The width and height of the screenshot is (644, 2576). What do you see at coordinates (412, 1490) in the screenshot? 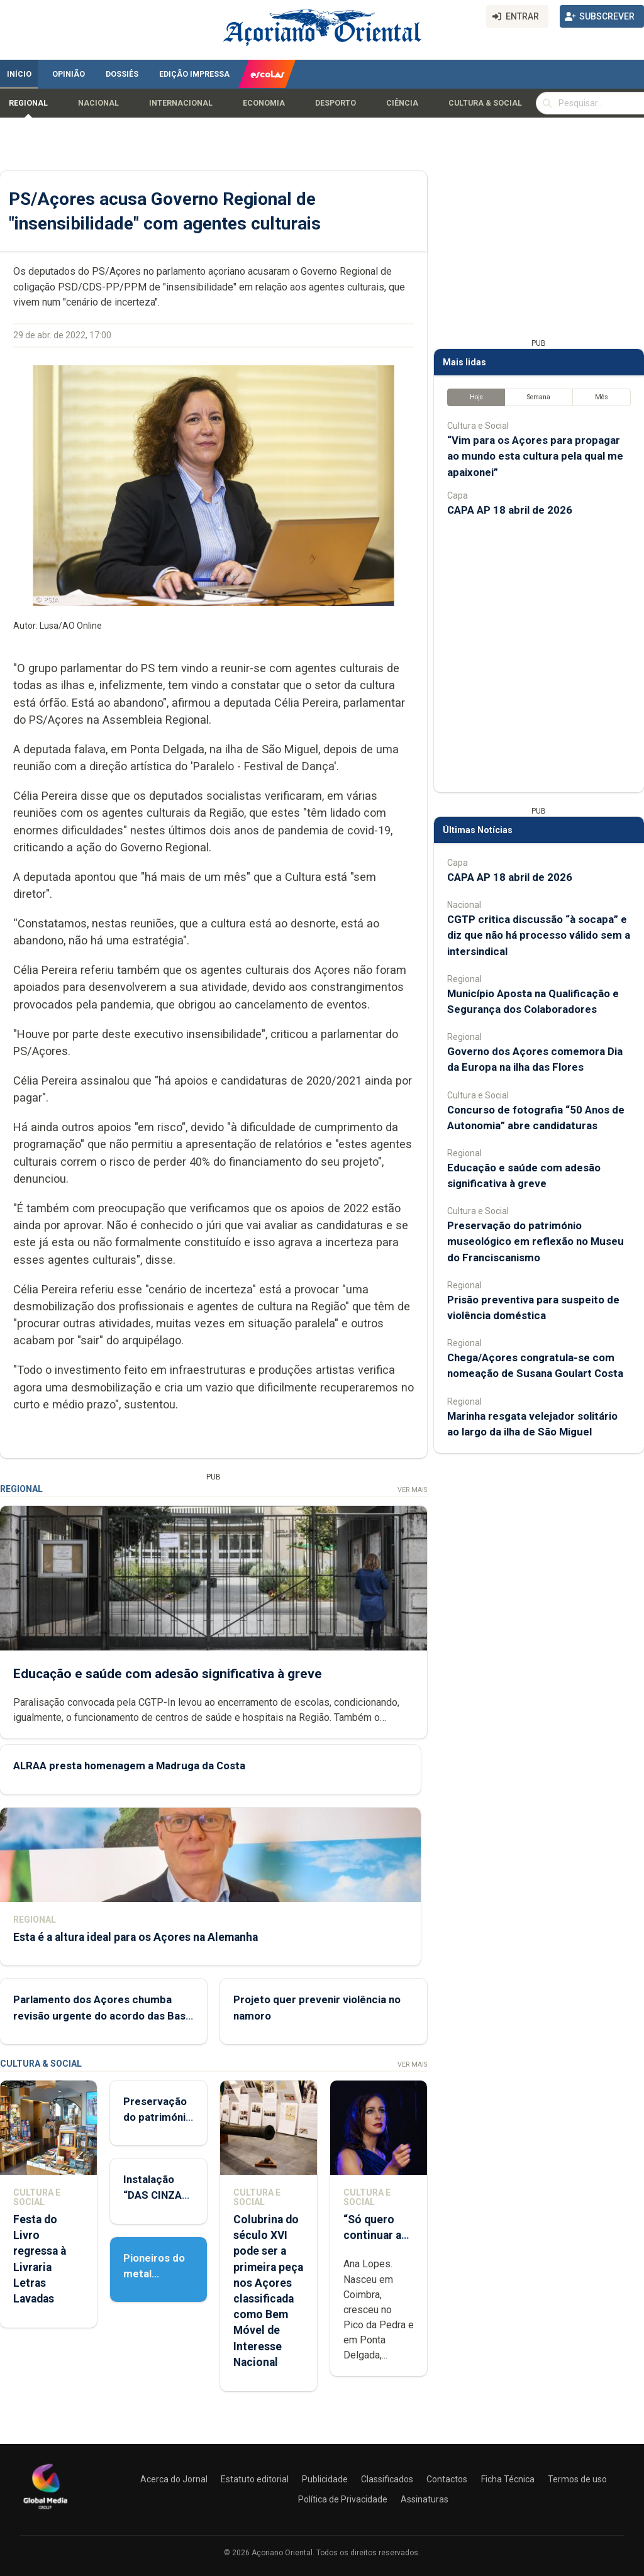
I see `Ver Mais` at bounding box center [412, 1490].